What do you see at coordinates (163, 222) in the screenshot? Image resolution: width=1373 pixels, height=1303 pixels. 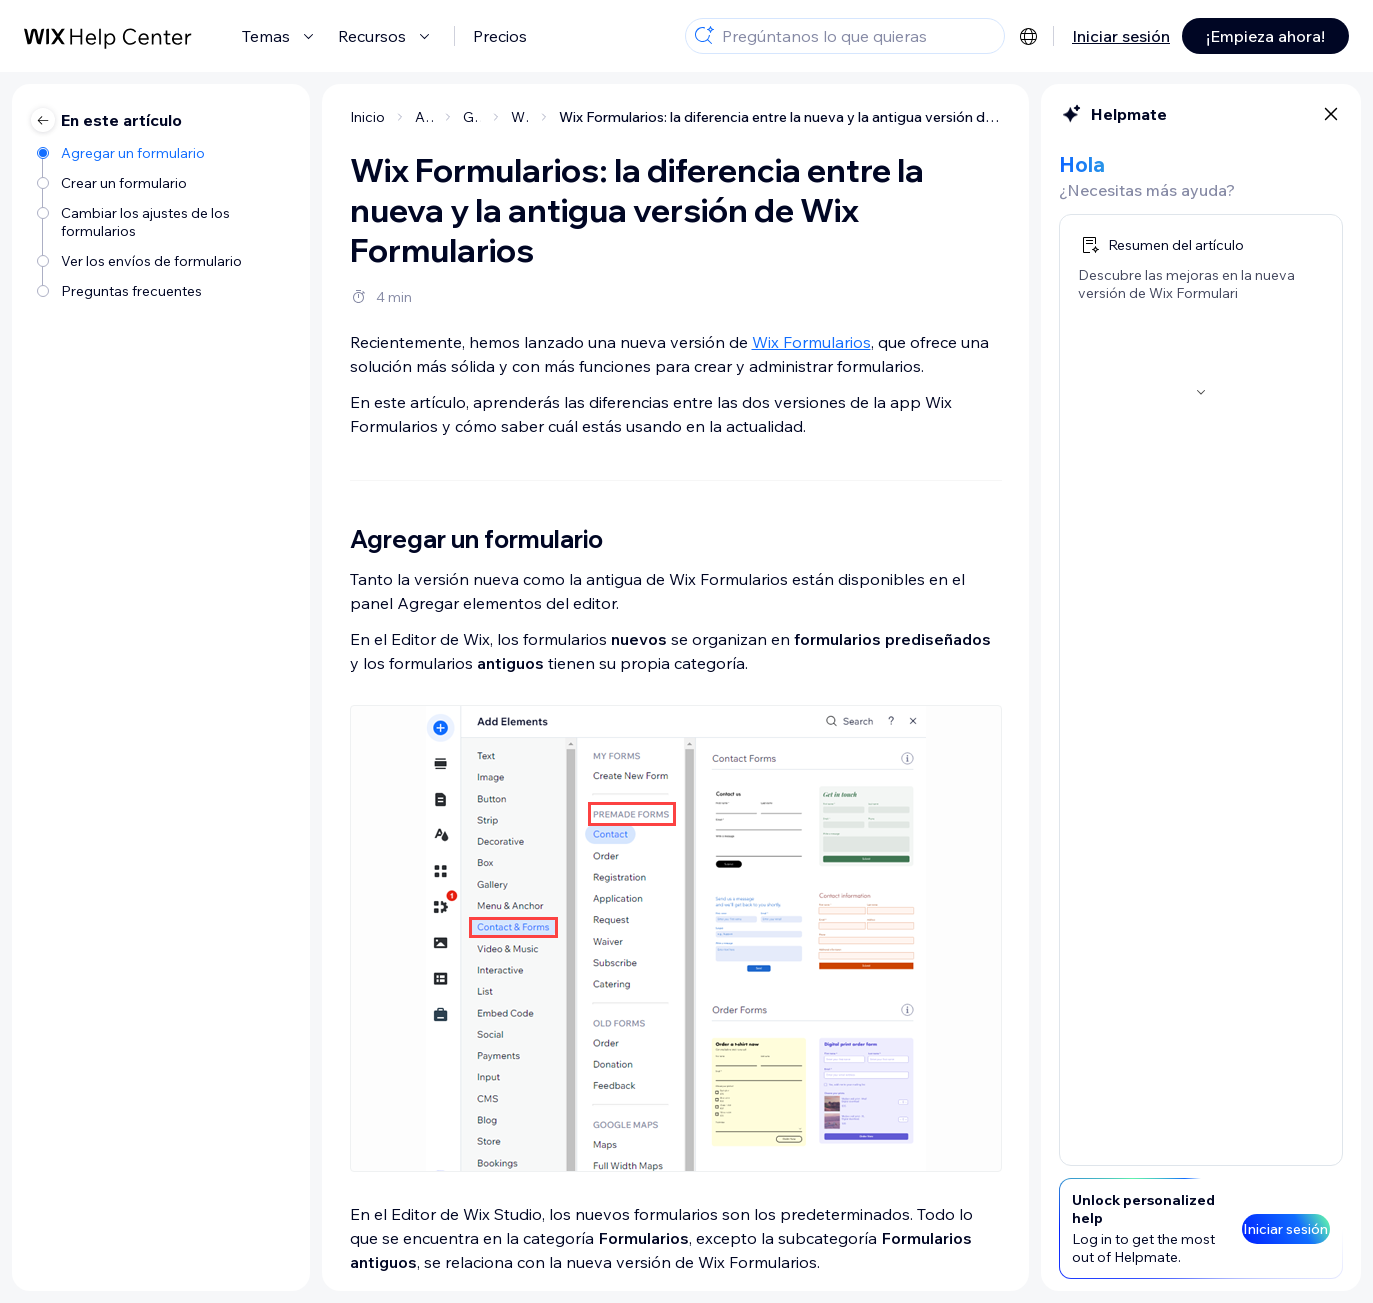 I see `[Cambiar los ajustes de los formularios]` at bounding box center [163, 222].